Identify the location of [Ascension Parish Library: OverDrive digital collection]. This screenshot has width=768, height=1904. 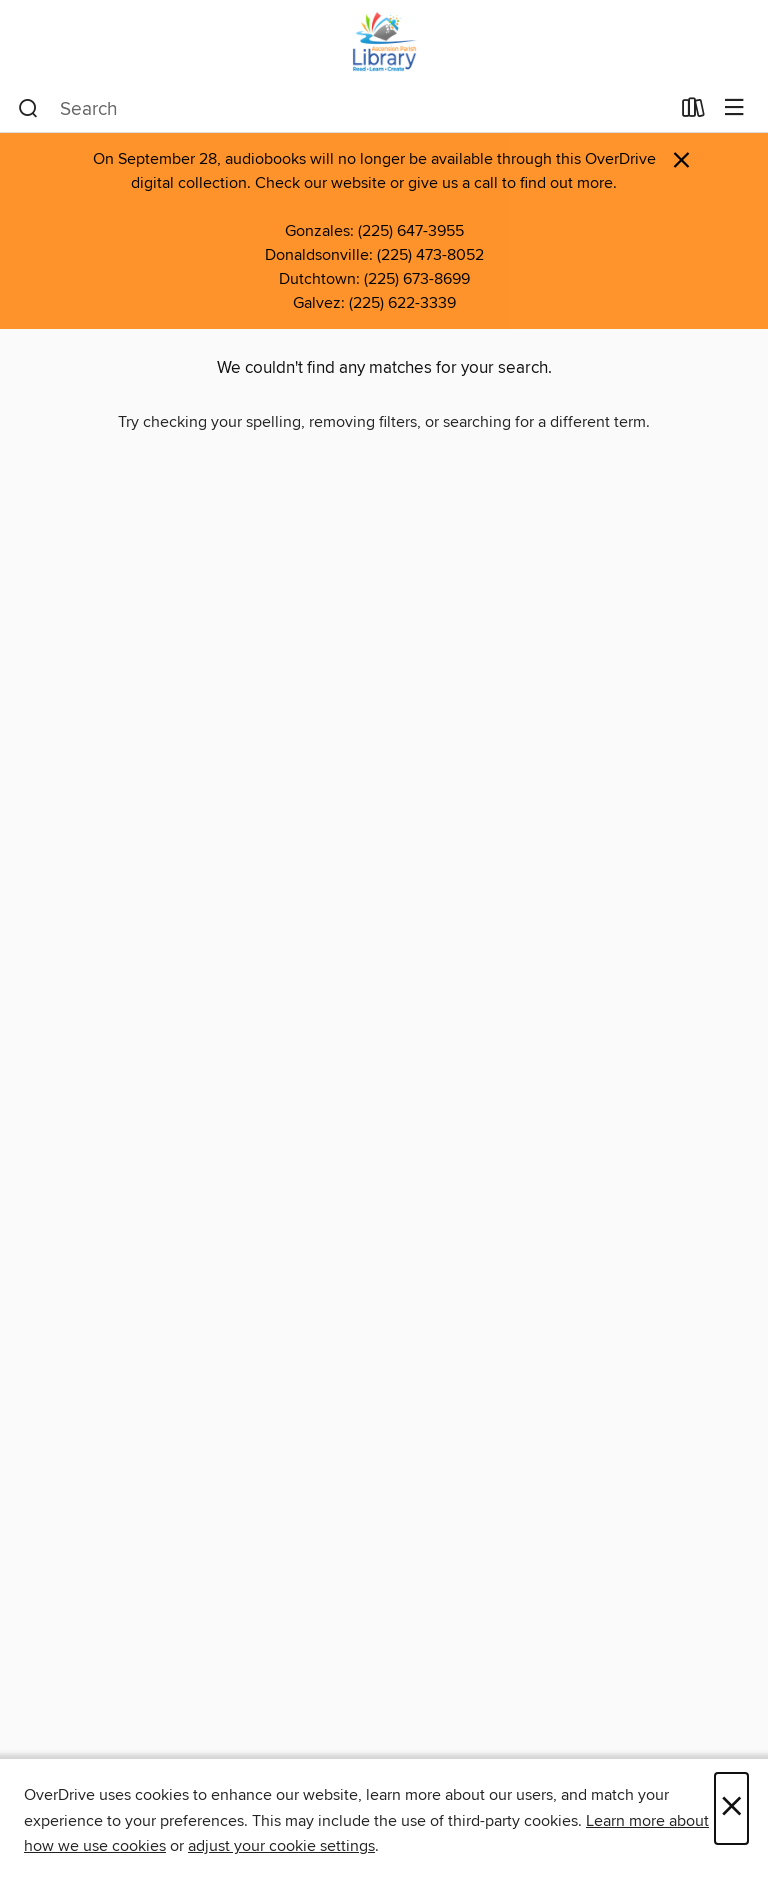
(384, 42).